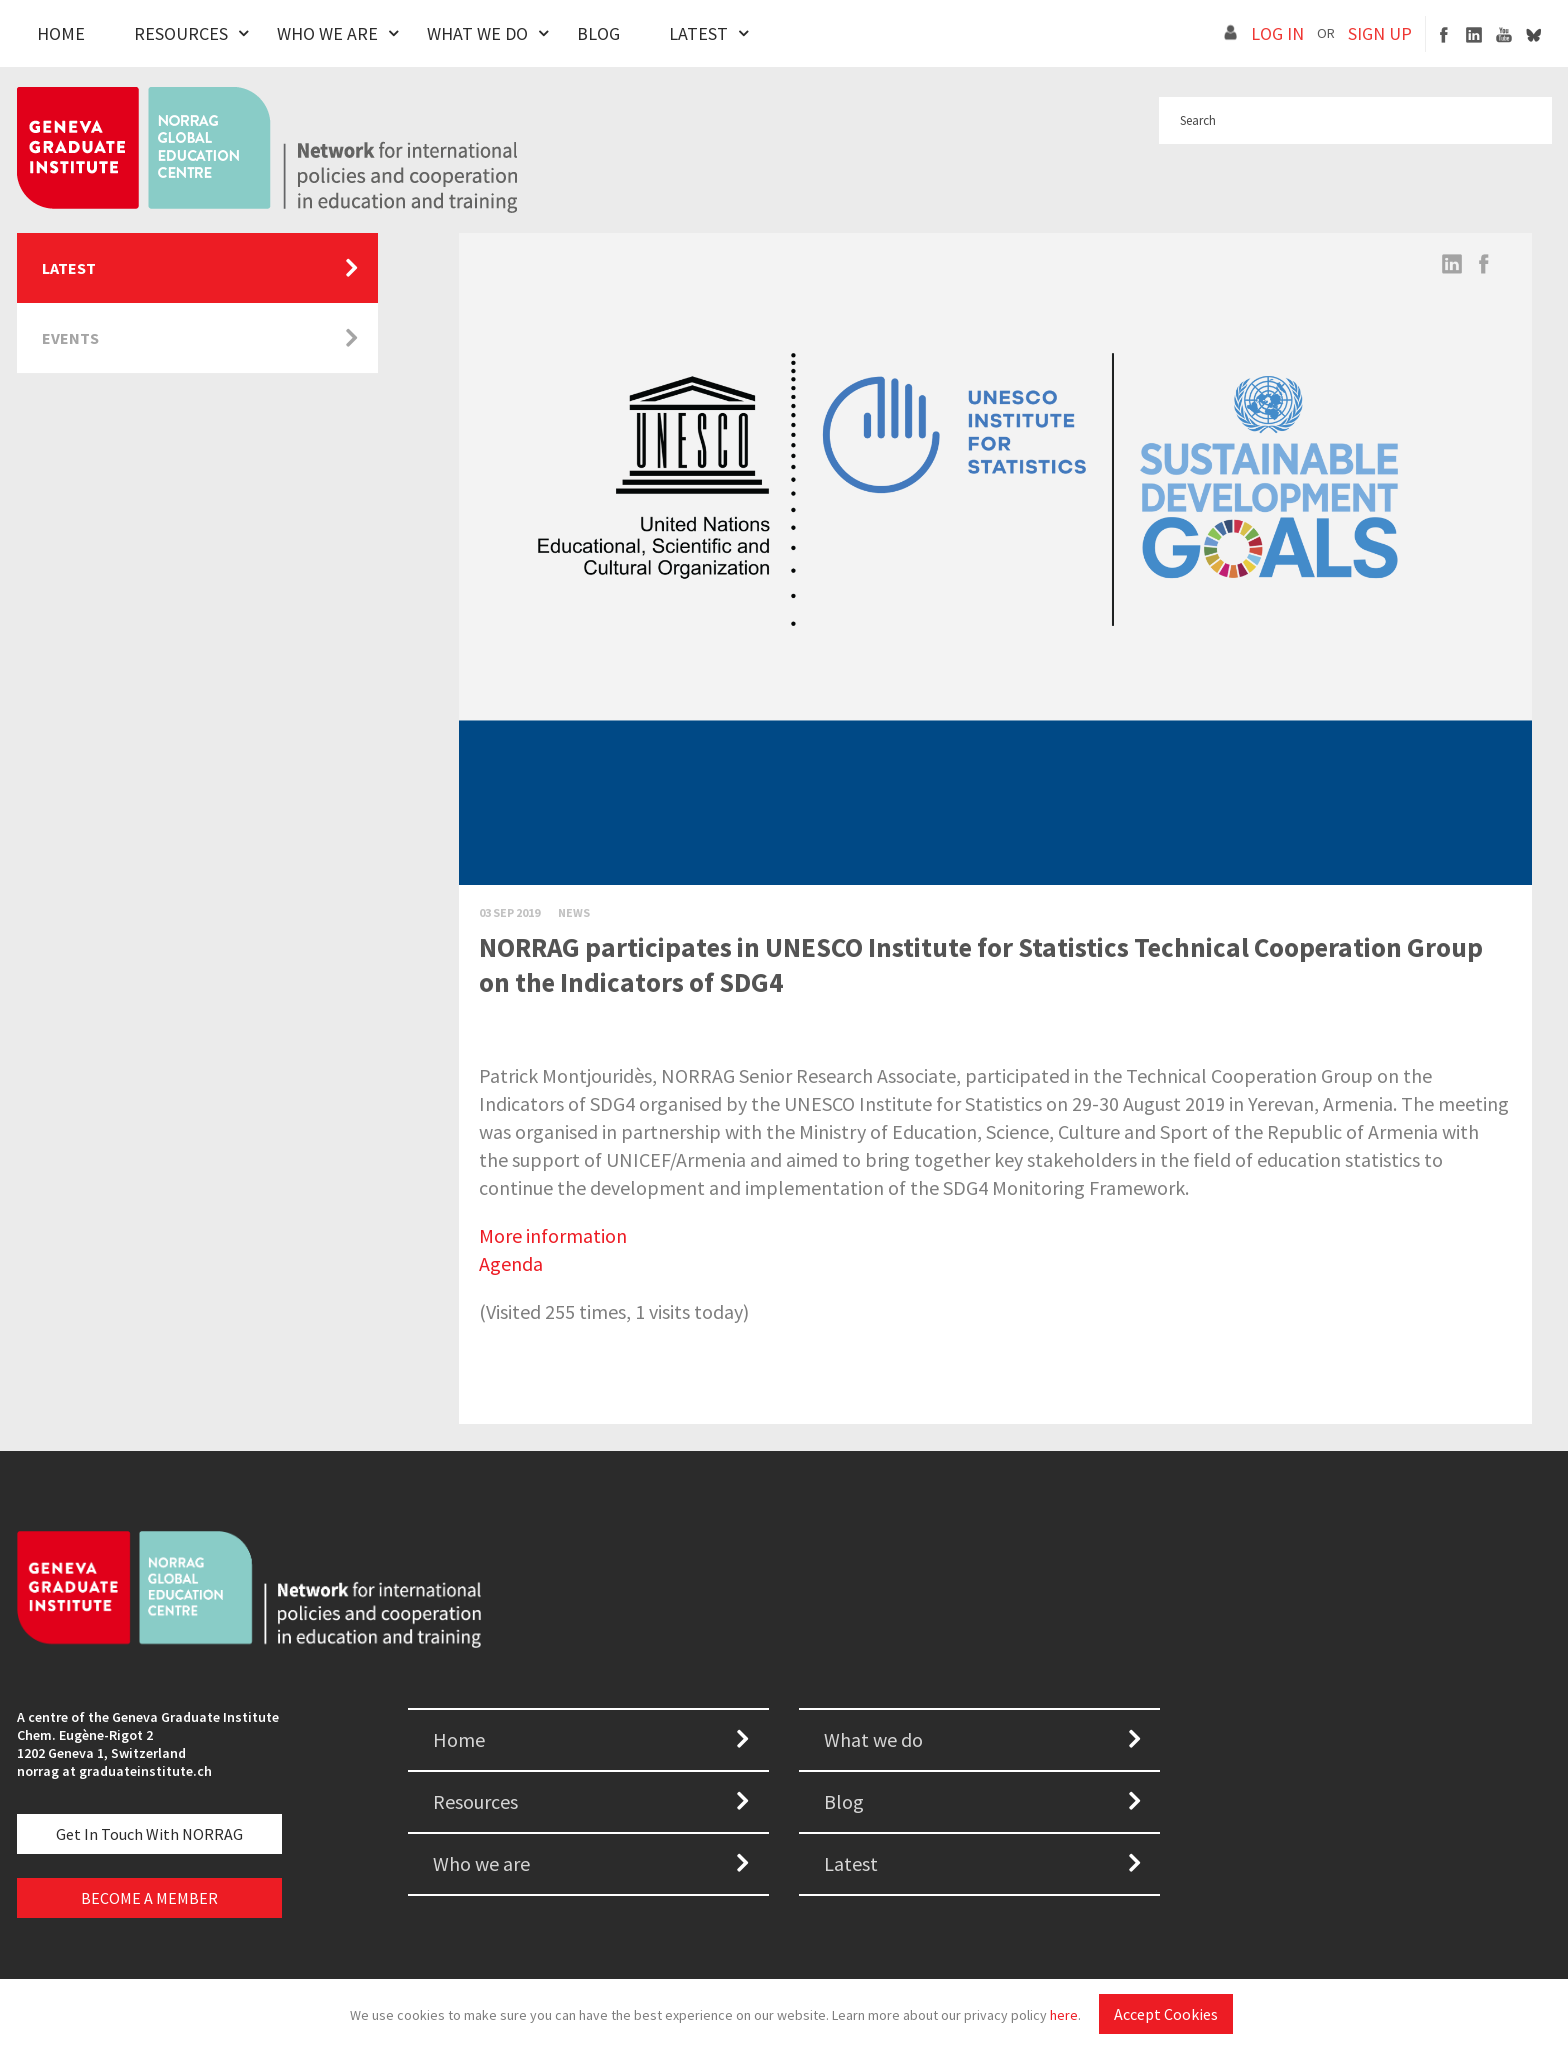 This screenshot has height=2049, width=1568. Describe the element at coordinates (481, 1863) in the screenshot. I see `Who we are` at that location.